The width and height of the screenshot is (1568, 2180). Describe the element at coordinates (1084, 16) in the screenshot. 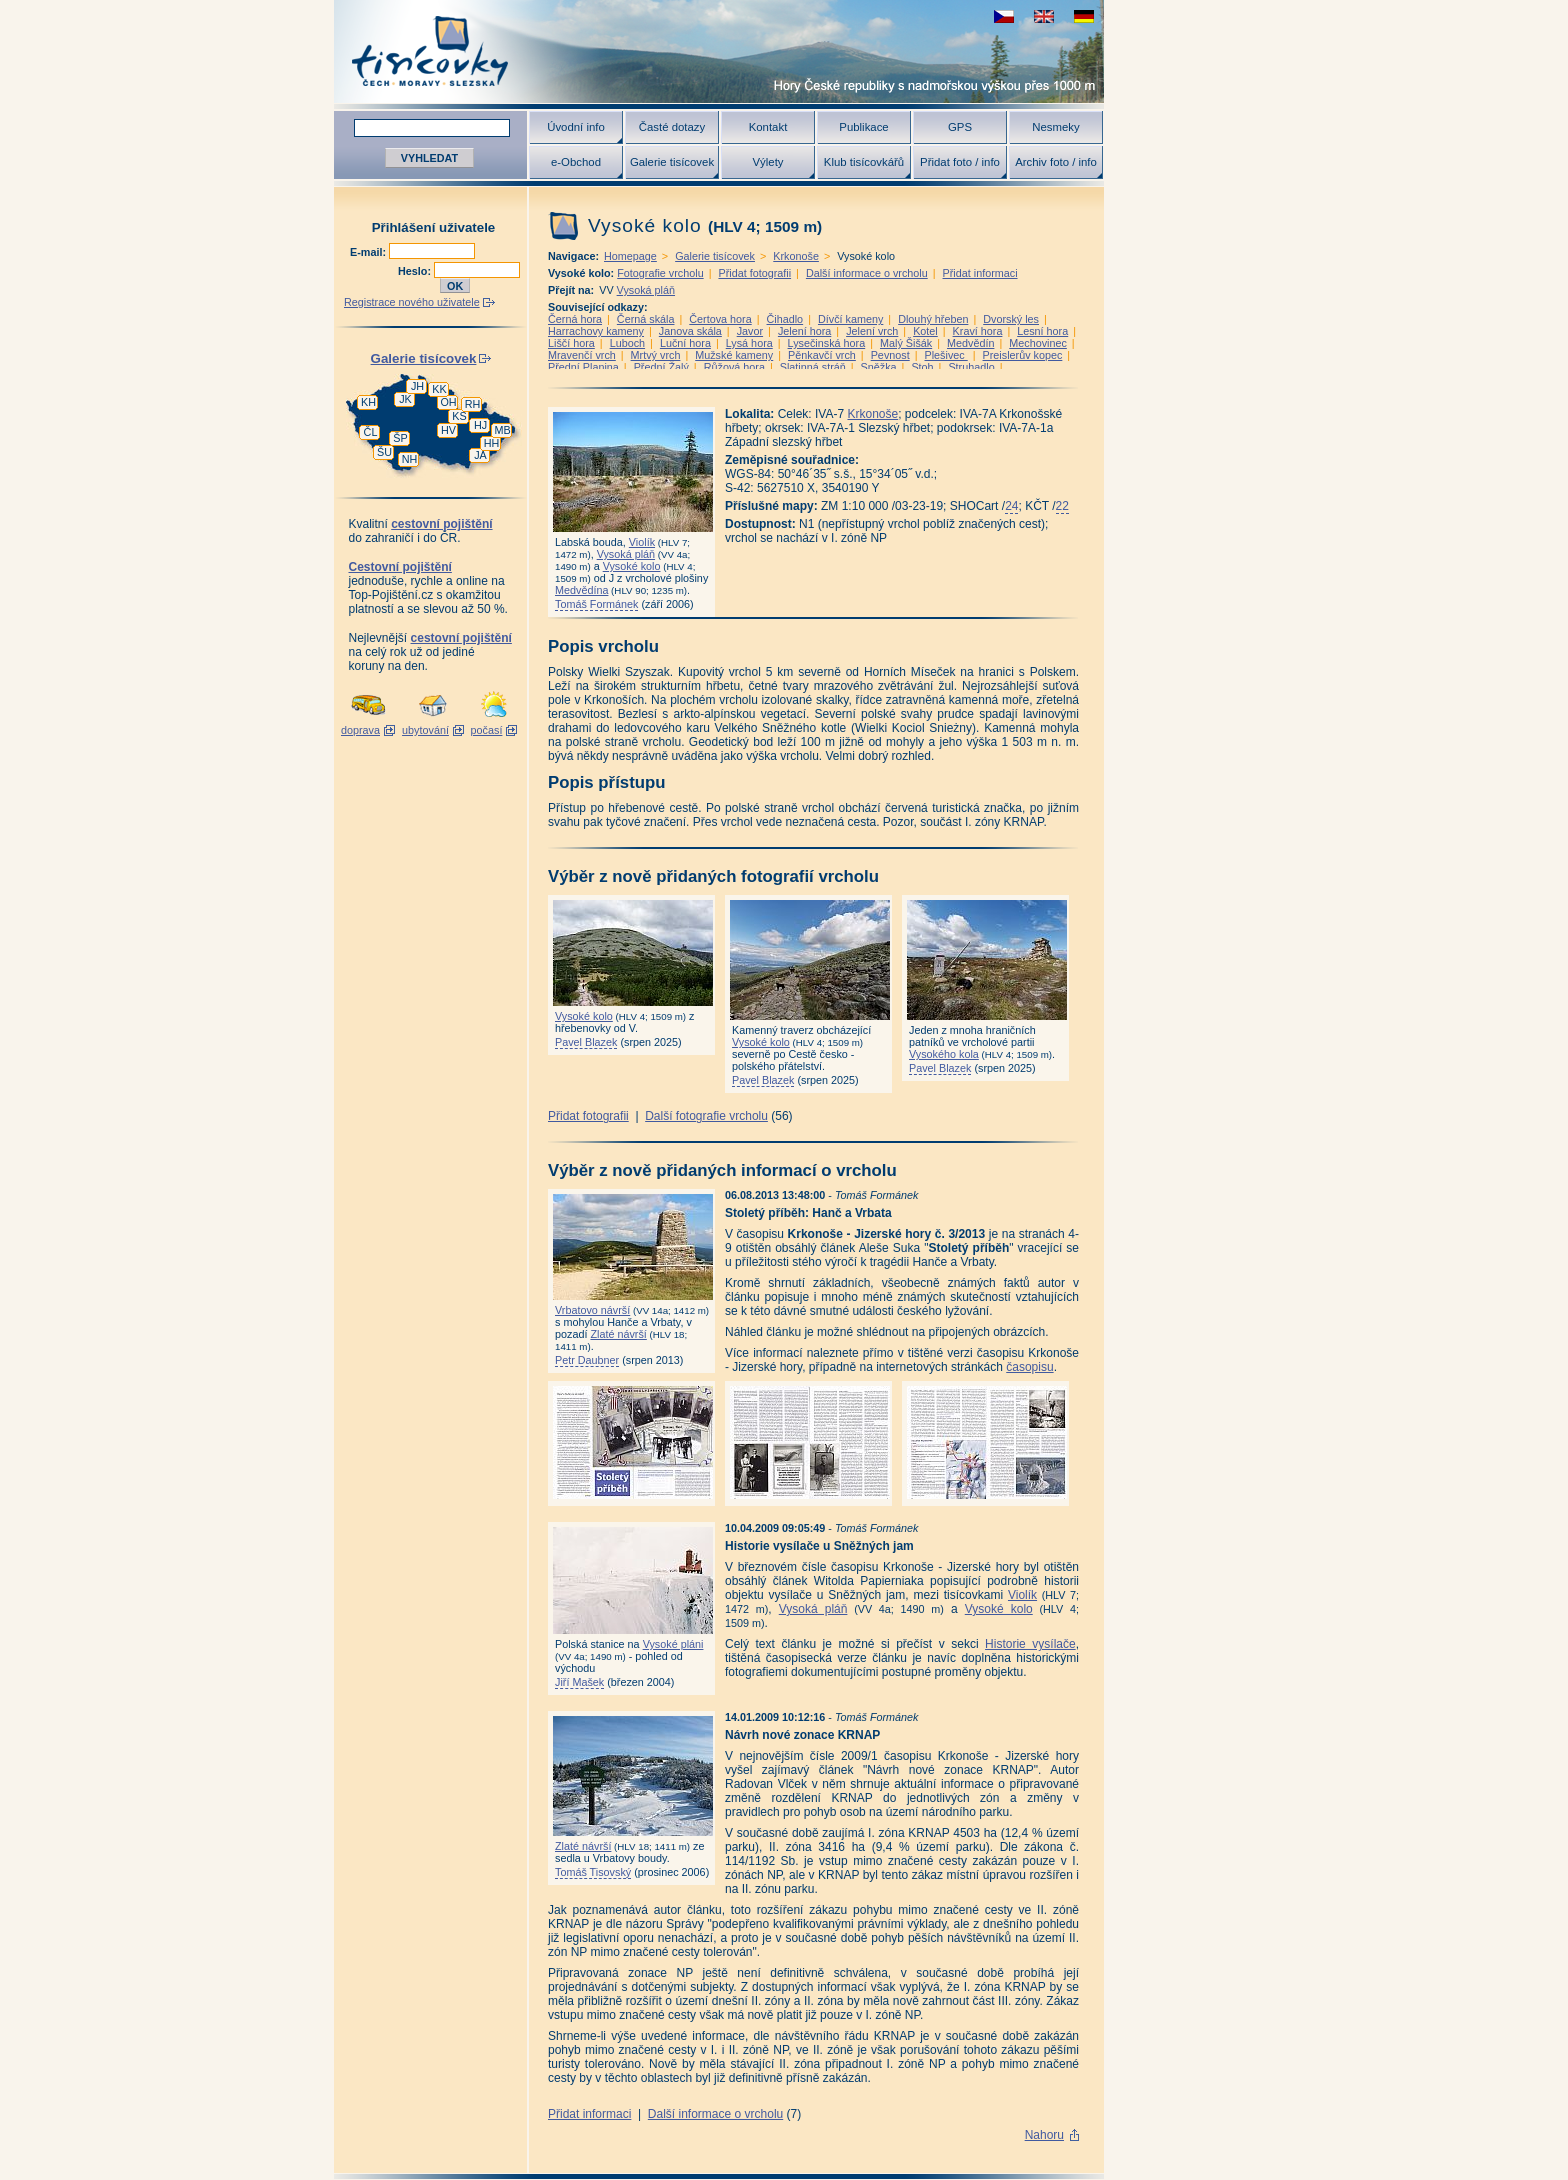

I see `schau deutsche Version für diese Seite` at that location.